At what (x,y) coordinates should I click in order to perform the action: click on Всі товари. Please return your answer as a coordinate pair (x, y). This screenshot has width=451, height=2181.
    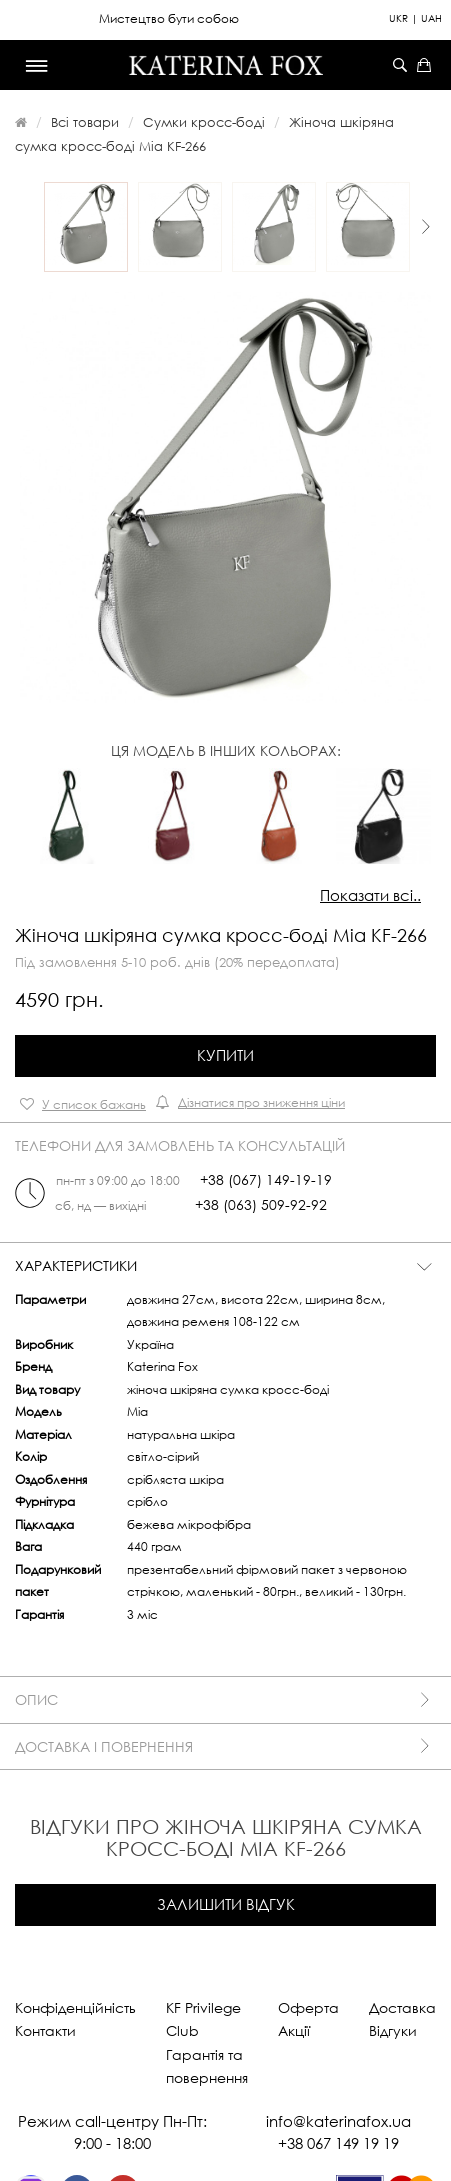
    Looking at the image, I should click on (85, 122).